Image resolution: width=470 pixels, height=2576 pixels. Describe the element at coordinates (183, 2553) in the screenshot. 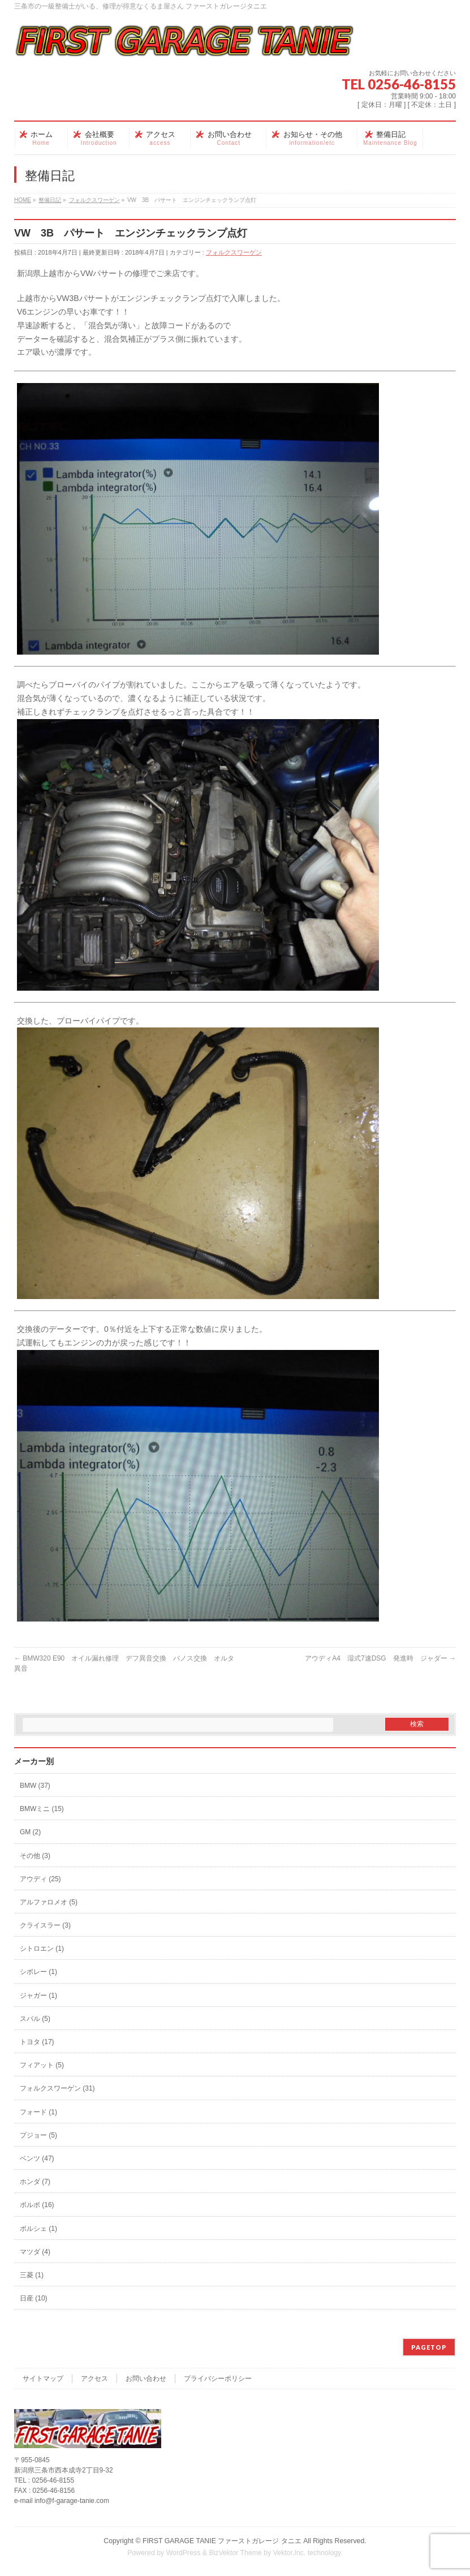

I see `WordPress` at that location.